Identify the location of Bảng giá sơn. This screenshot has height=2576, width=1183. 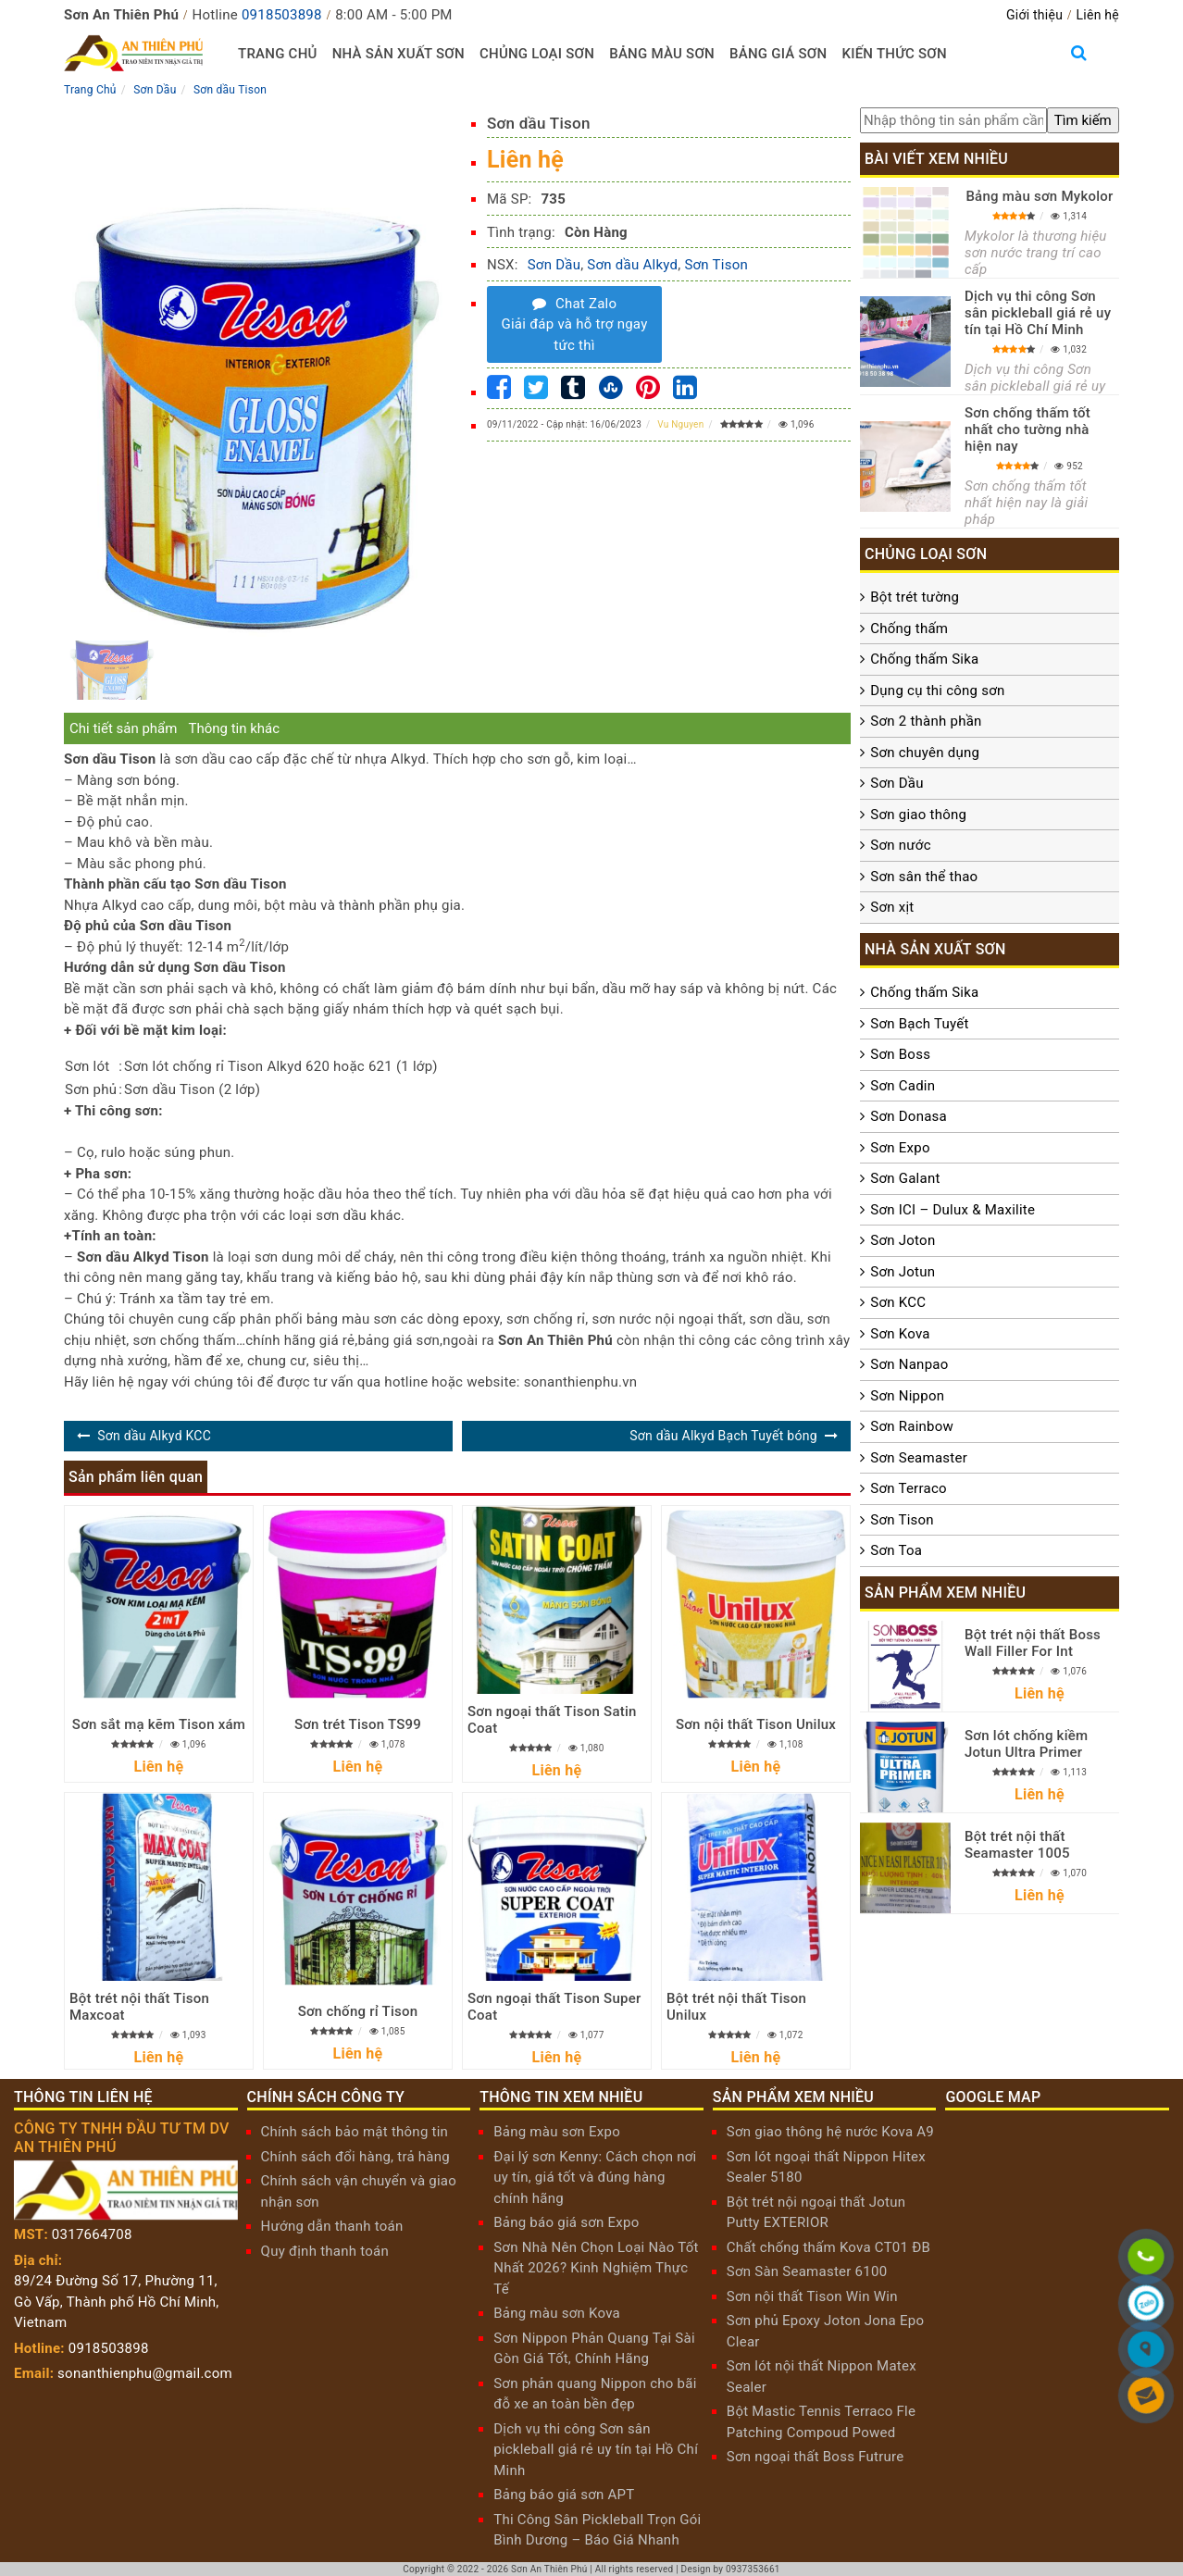
(778, 53).